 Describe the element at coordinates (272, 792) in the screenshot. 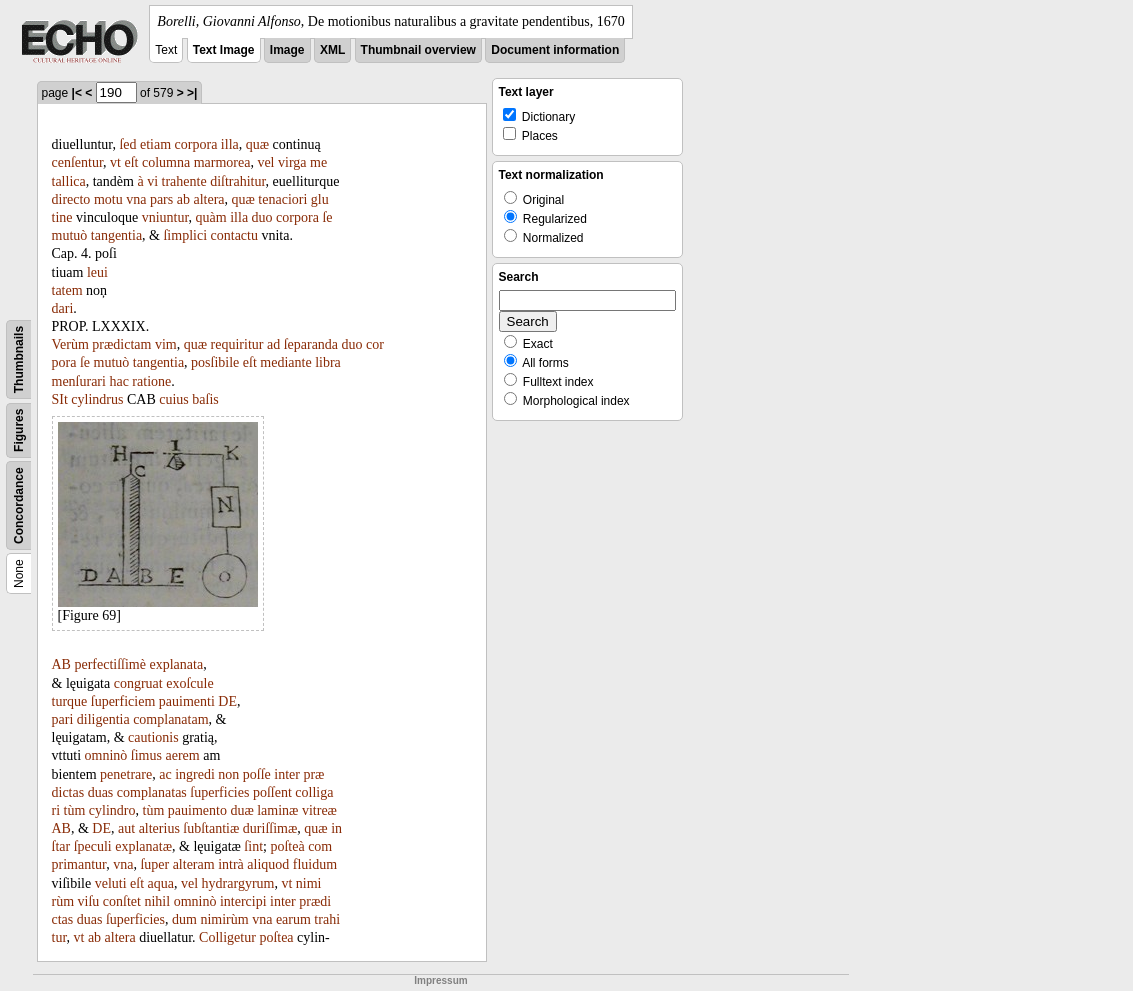

I see `poſſent` at that location.